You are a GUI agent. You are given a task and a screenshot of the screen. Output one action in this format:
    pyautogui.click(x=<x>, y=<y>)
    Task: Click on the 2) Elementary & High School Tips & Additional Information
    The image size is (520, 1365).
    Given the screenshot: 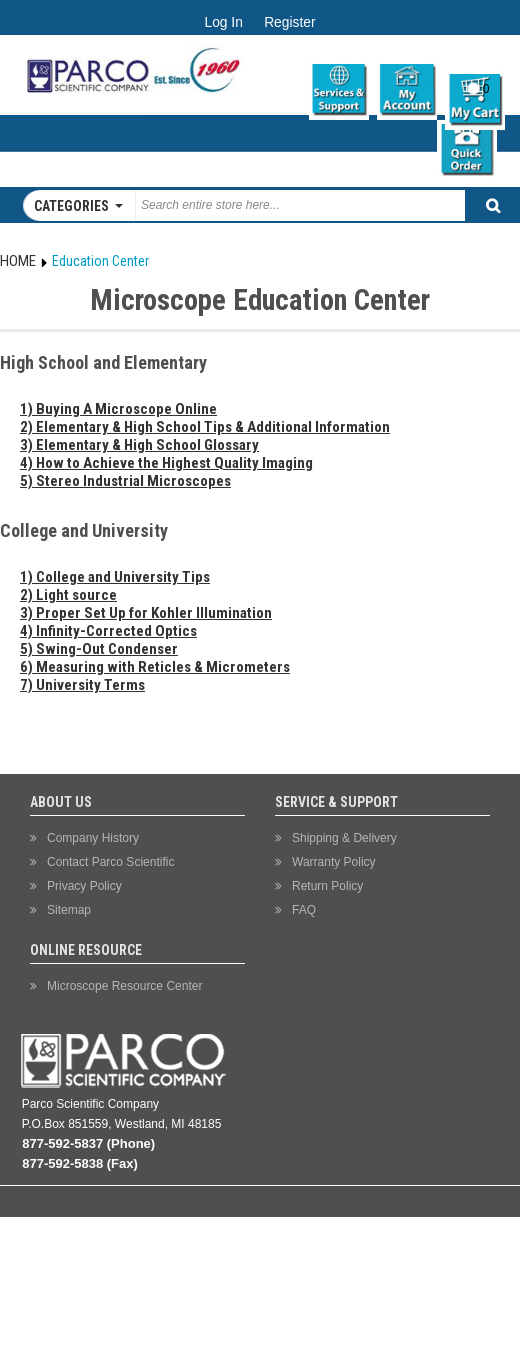 What is the action you would take?
    pyautogui.click(x=205, y=427)
    